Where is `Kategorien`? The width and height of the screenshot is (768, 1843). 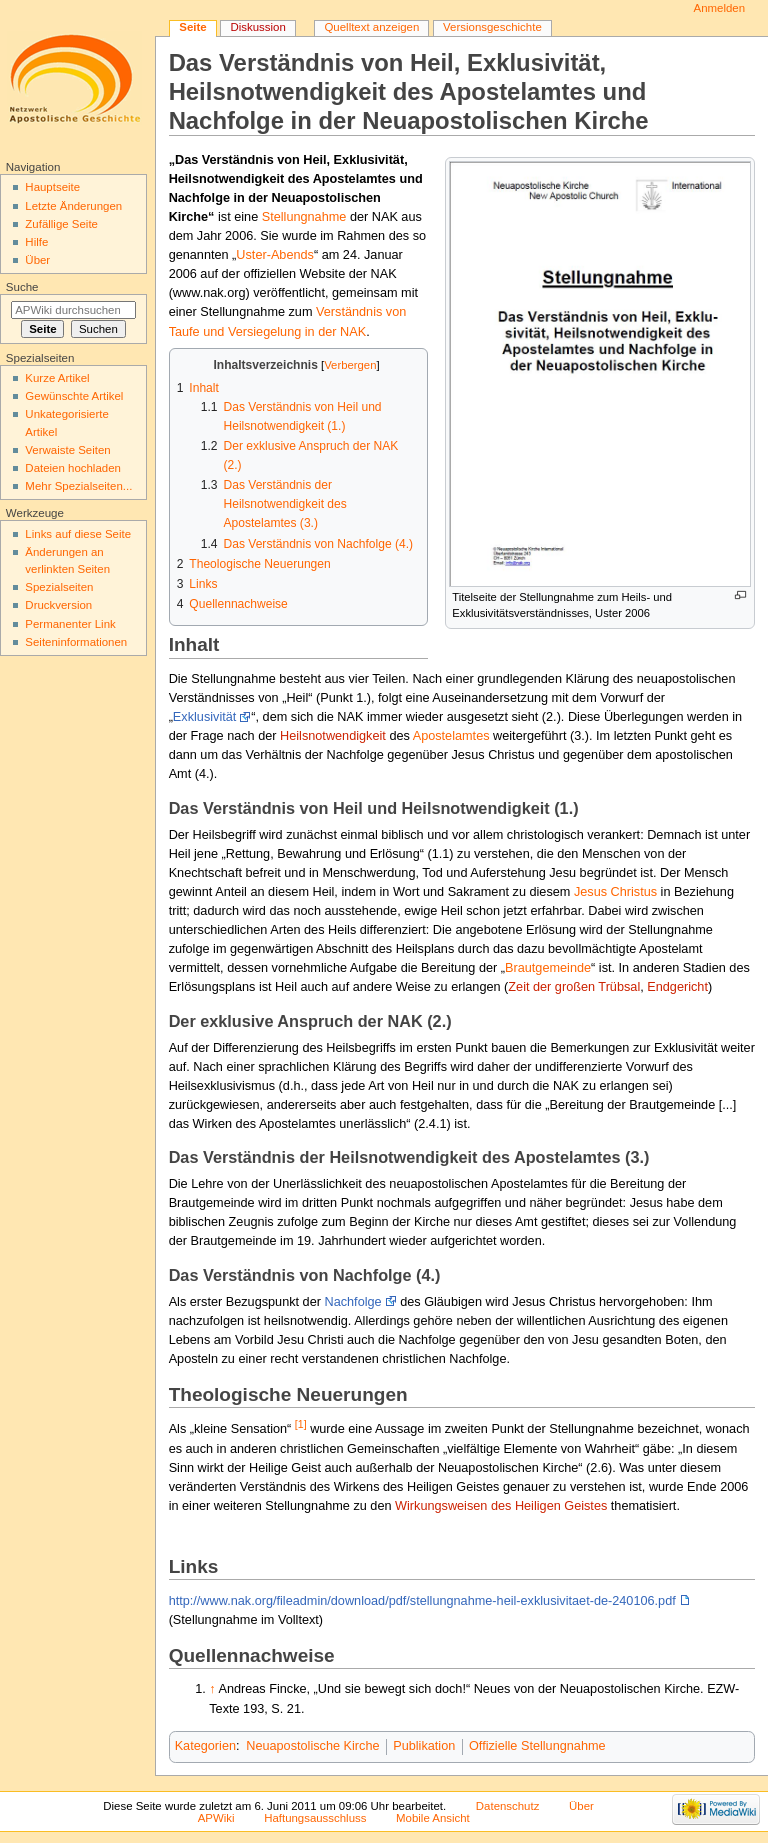 Kategorien is located at coordinates (205, 1746).